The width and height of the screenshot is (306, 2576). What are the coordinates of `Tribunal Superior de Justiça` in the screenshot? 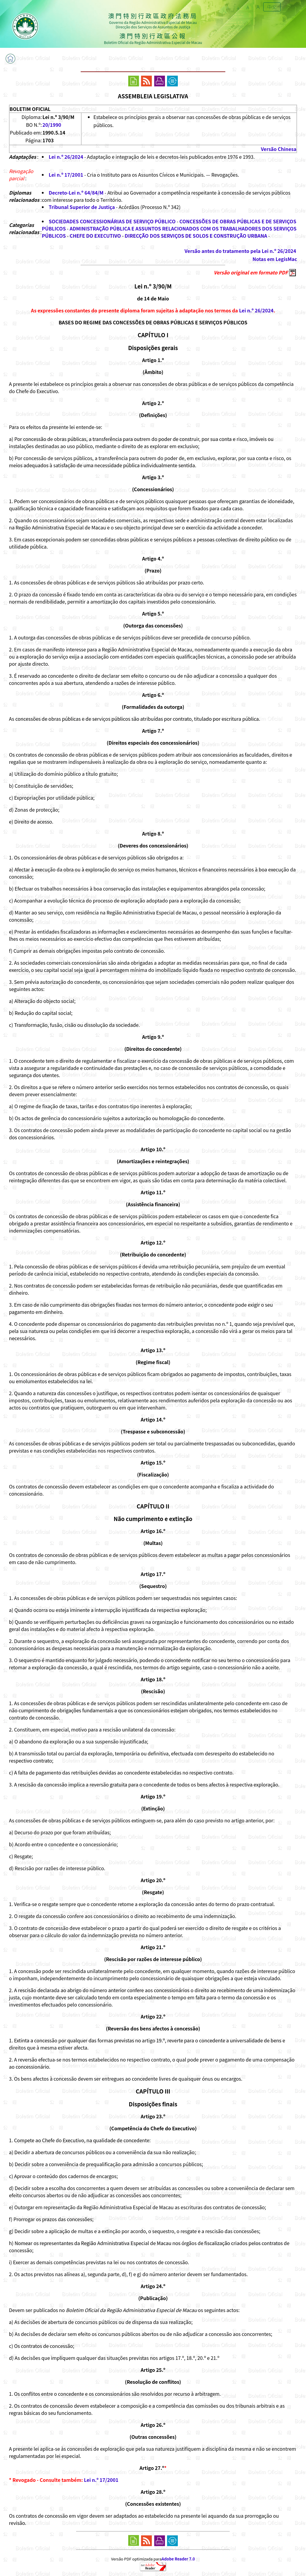 It's located at (82, 206).